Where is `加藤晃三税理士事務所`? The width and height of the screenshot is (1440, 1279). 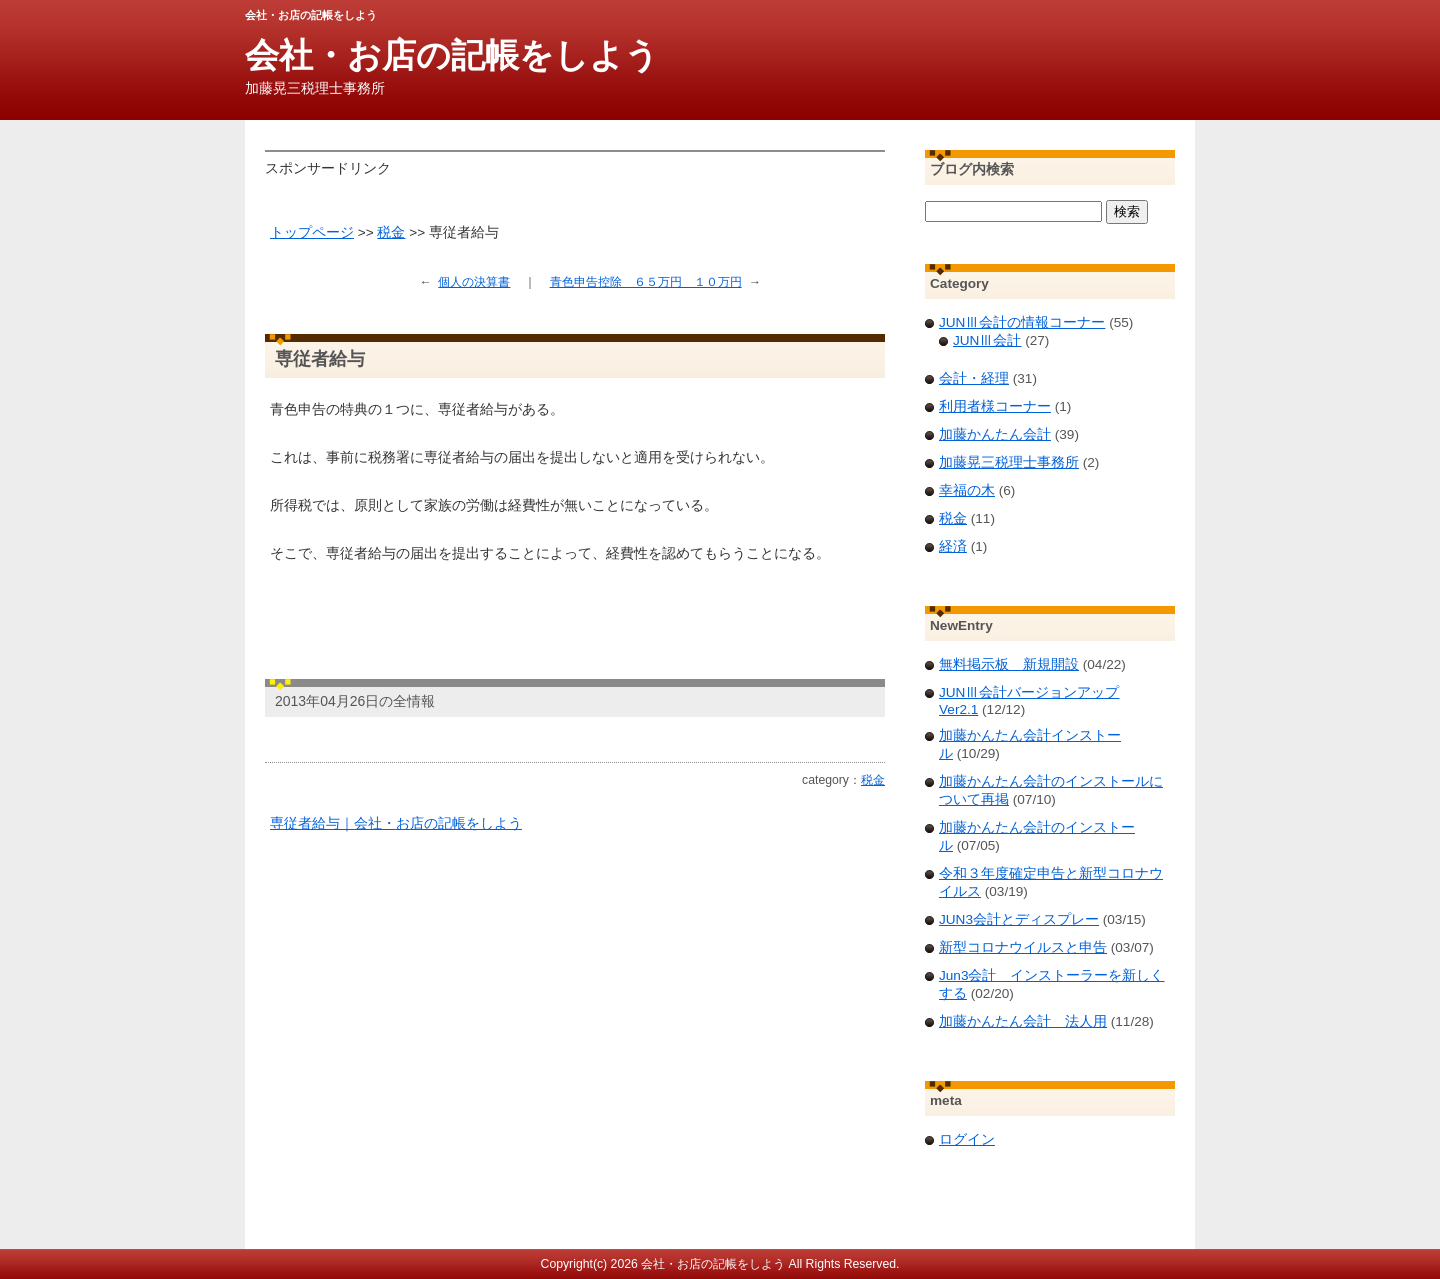
加藤晃三税理士事務所 is located at coordinates (1009, 462).